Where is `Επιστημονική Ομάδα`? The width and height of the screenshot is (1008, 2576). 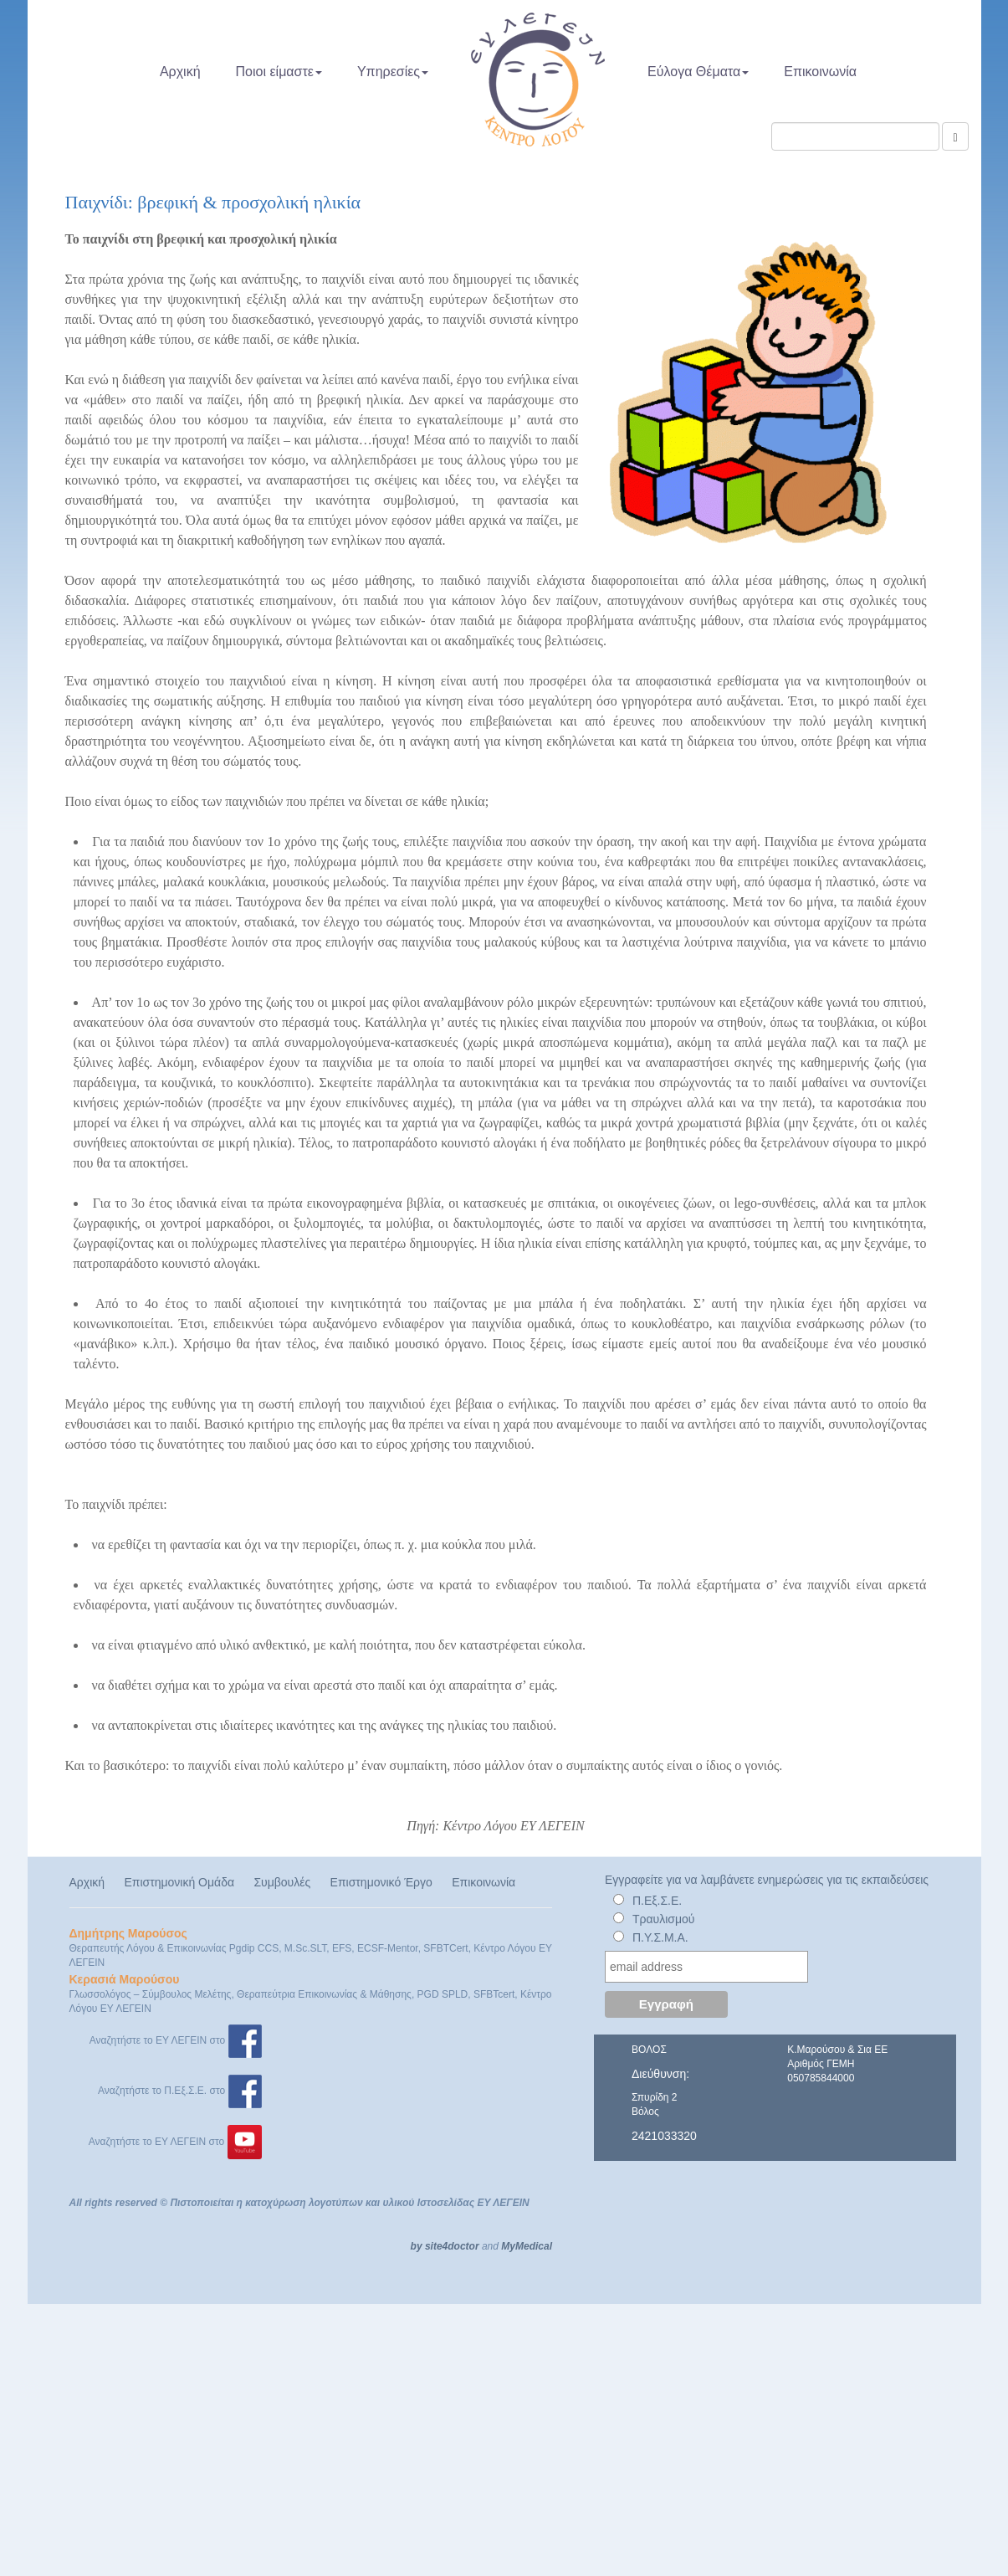
Επιστημονική Ομάδα is located at coordinates (179, 1882).